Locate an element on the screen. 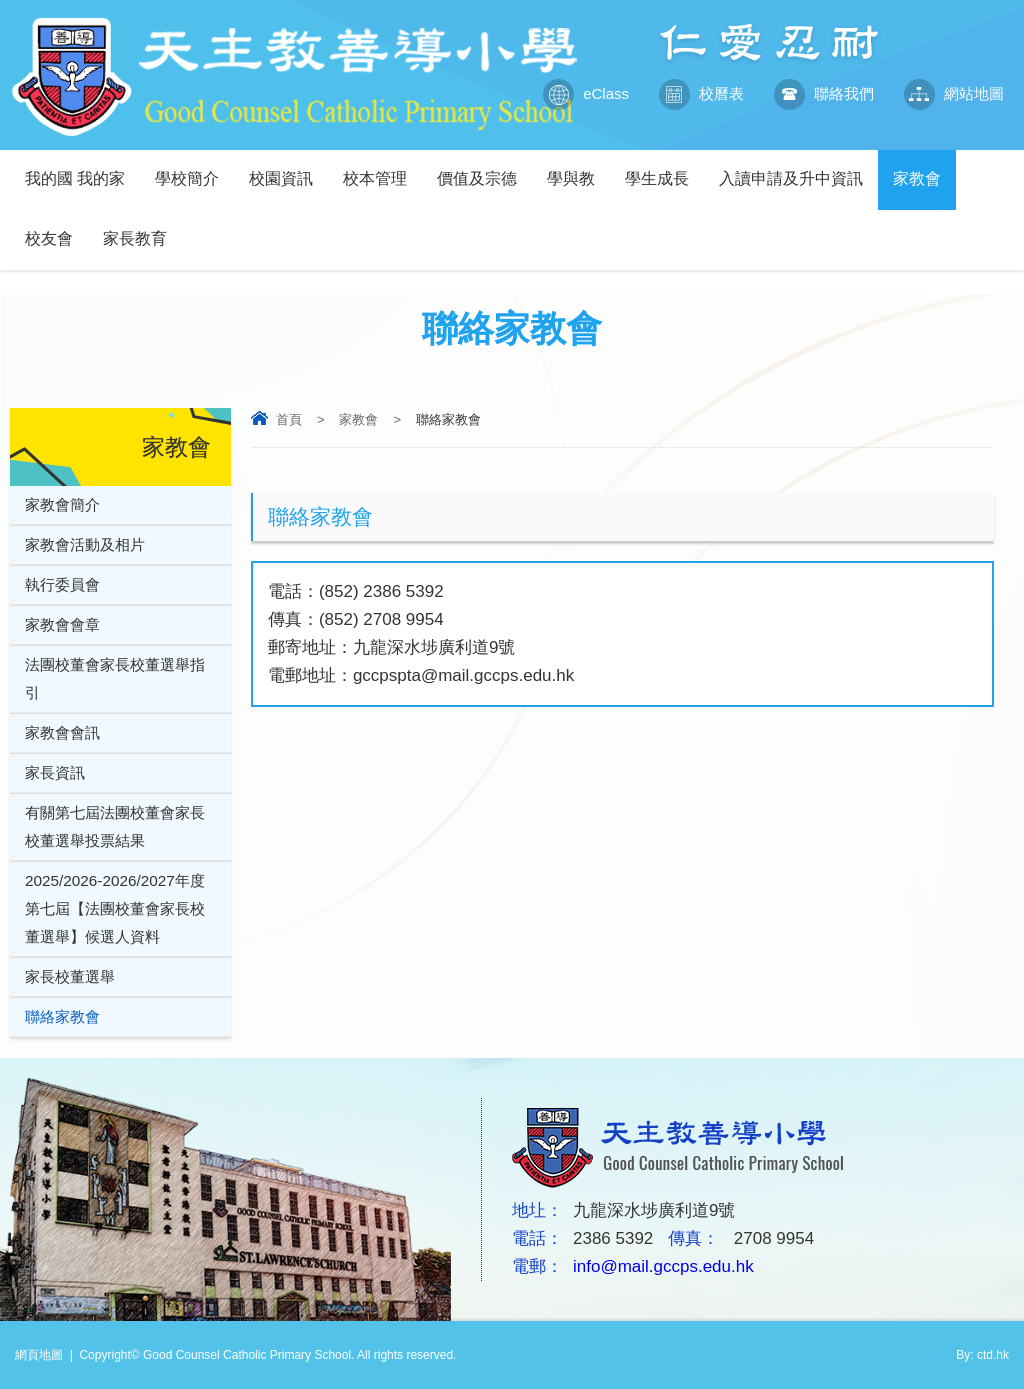 This screenshot has width=1024, height=1389. 聯絡家教會 is located at coordinates (62, 1016).